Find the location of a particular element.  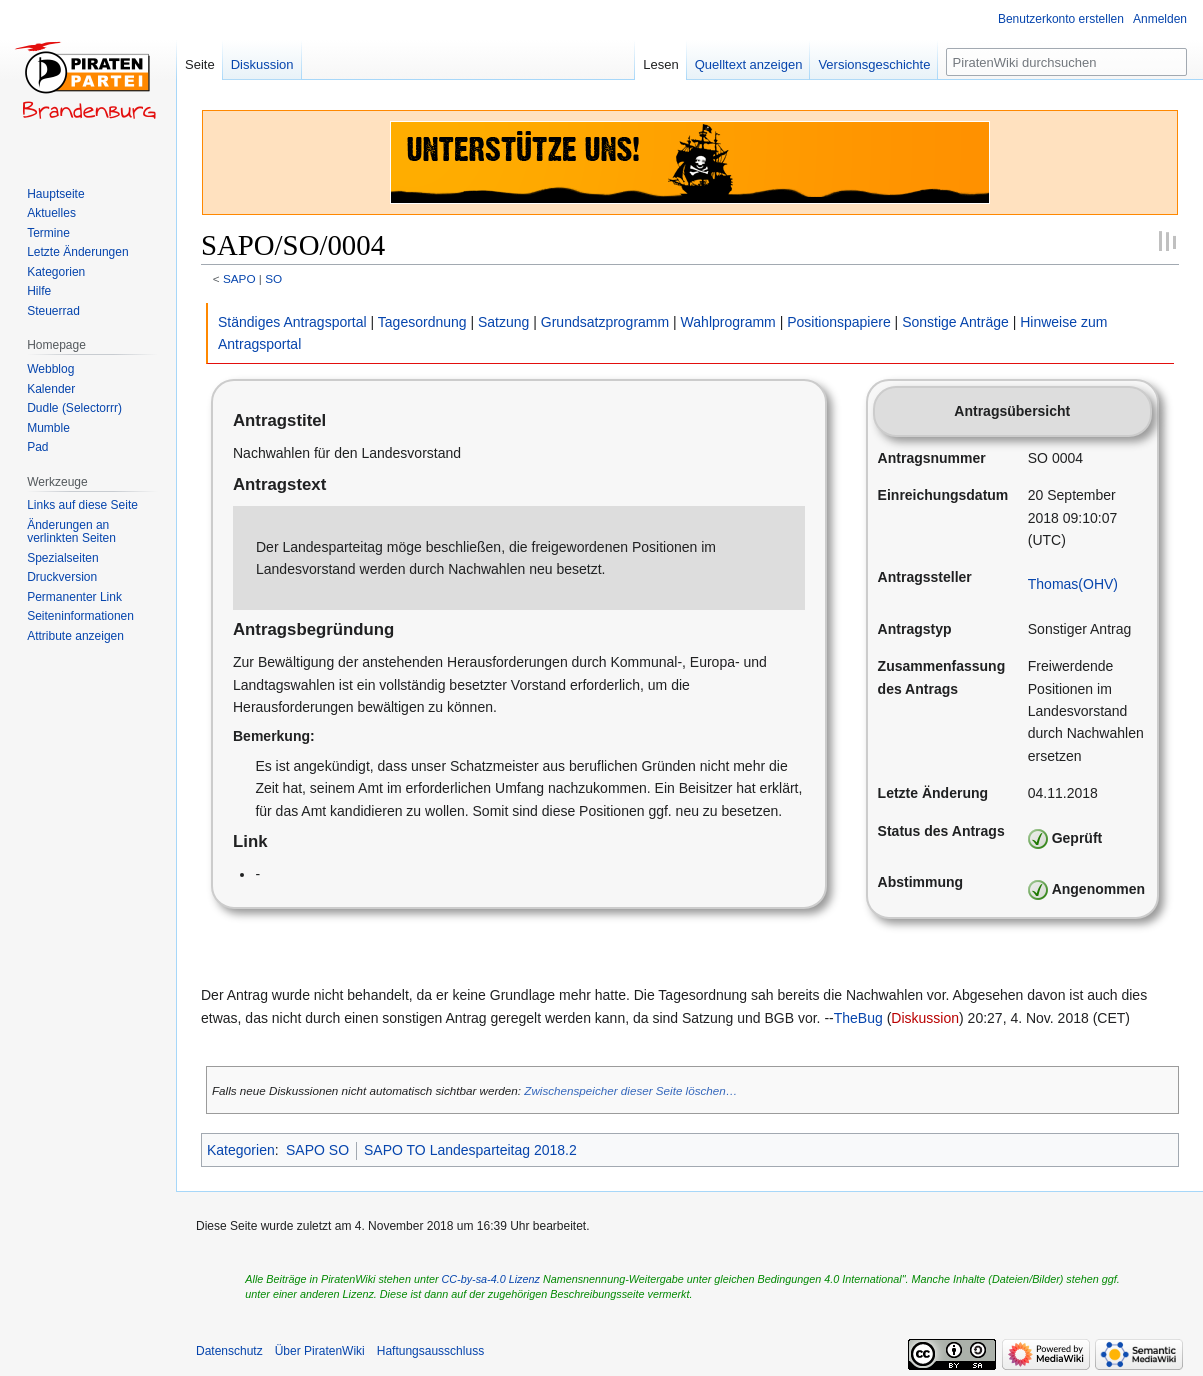

Haftungsausschluss is located at coordinates (430, 1351).